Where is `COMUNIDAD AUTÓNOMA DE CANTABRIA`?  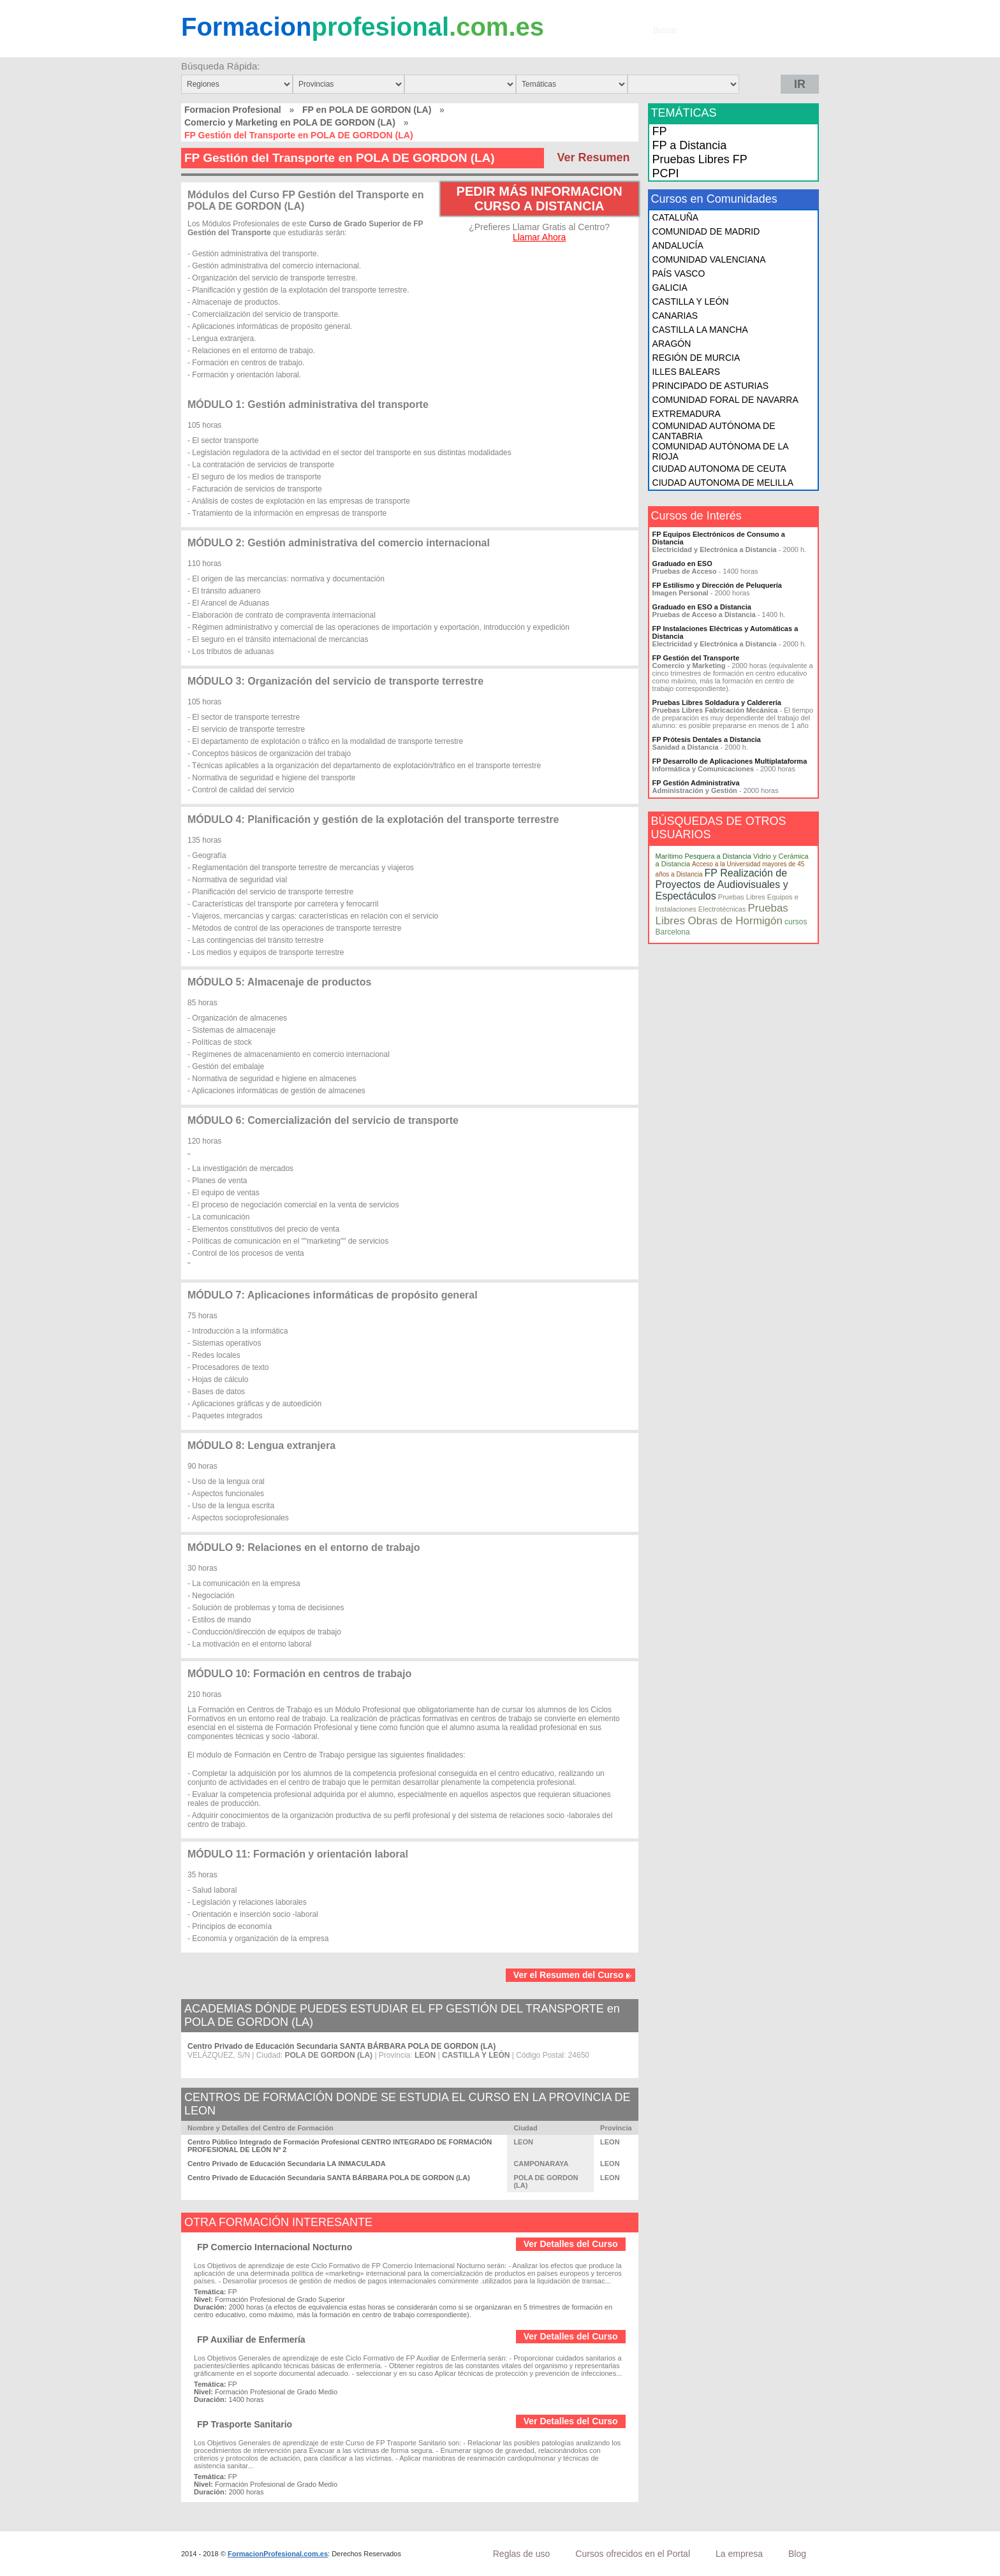
COMUNIDAD AUTÓNOMA DE CANTABRIA is located at coordinates (714, 431).